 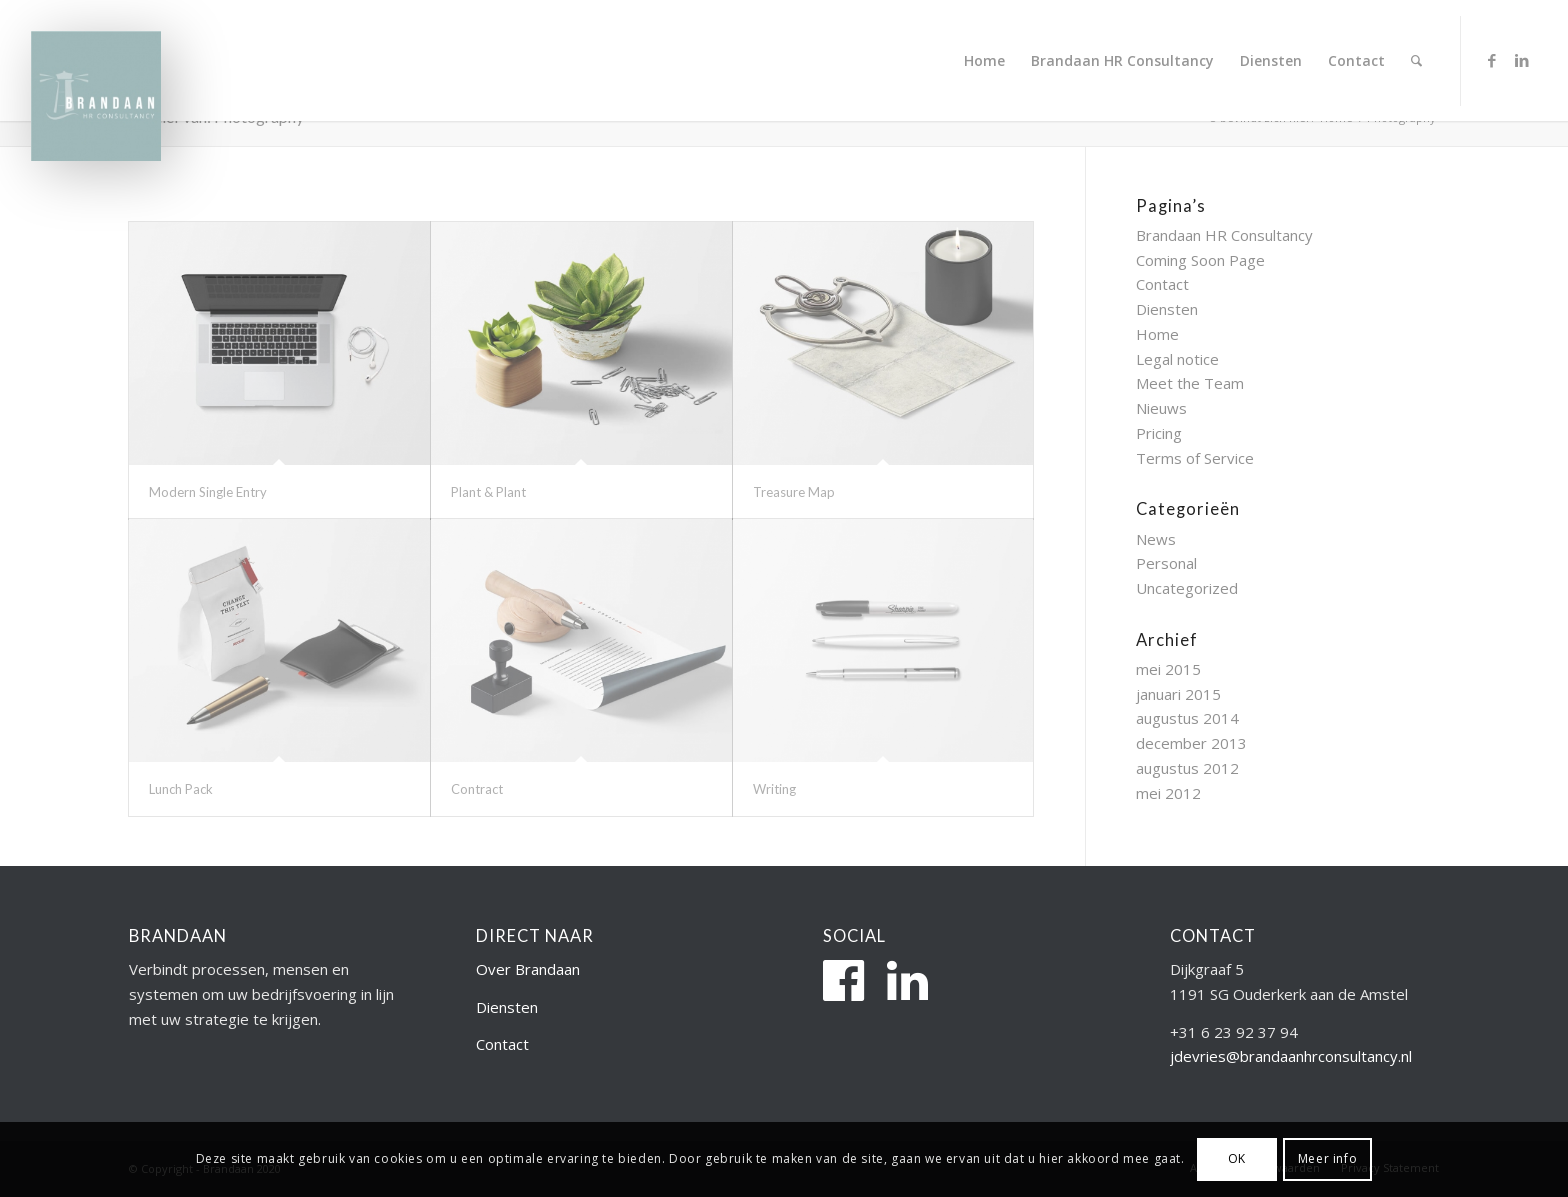 I want to click on Coming Soon Page, so click(x=1200, y=260).